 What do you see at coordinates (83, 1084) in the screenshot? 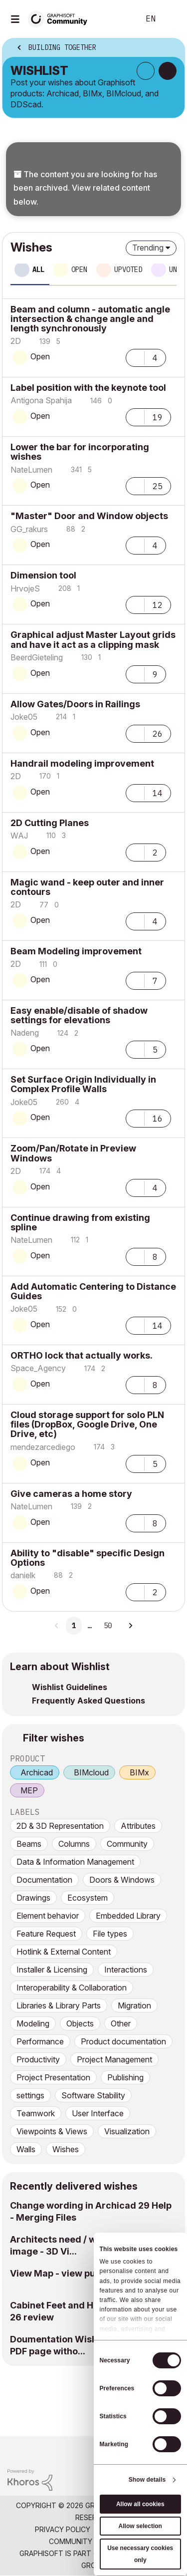
I see `Set Surface Origin Individually in Complex Profile Walls` at bounding box center [83, 1084].